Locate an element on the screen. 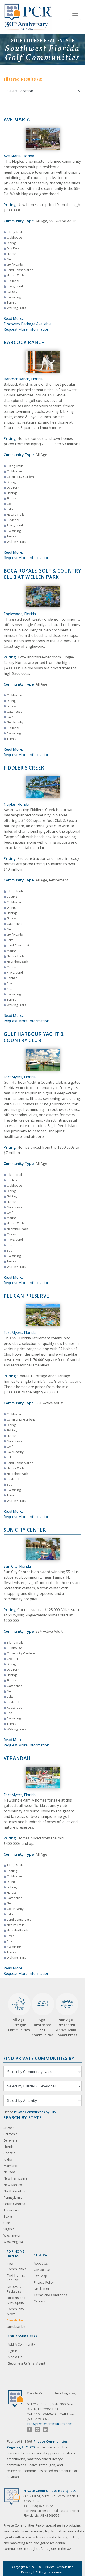 The height and width of the screenshot is (2576, 85). New Hampshire is located at coordinates (15, 2178).